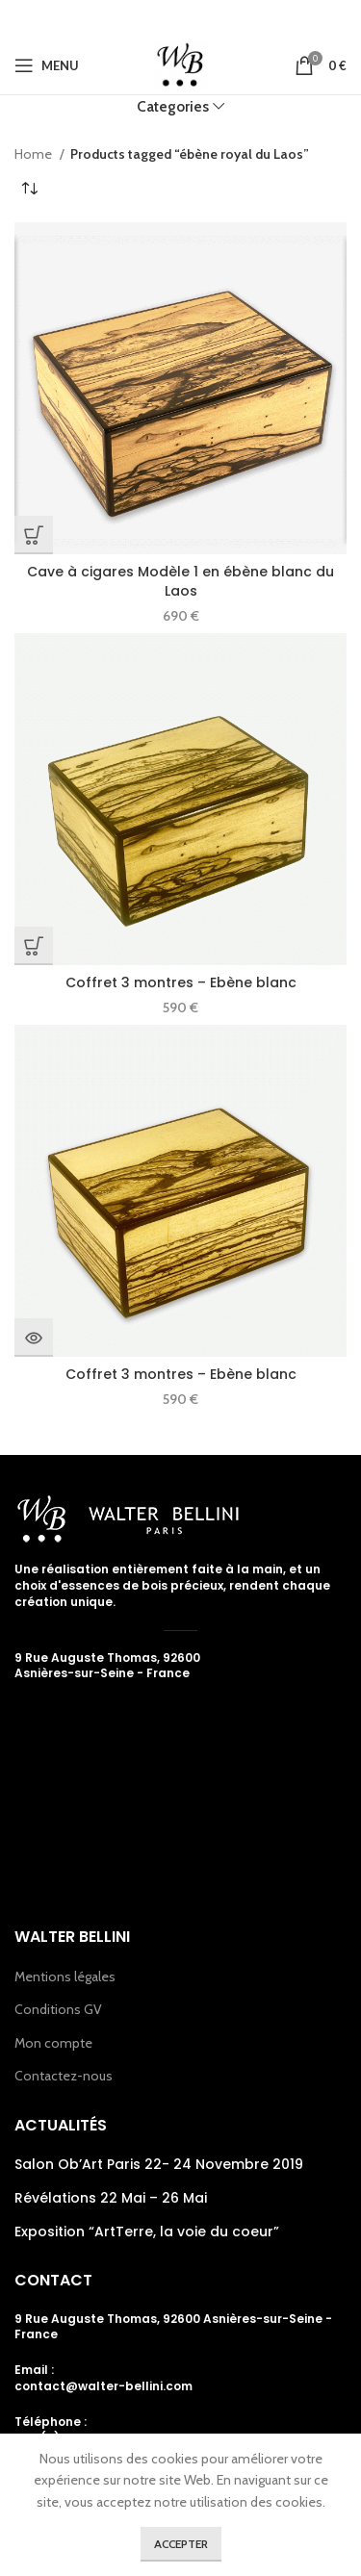  I want to click on [Email social link], so click(179, 18).